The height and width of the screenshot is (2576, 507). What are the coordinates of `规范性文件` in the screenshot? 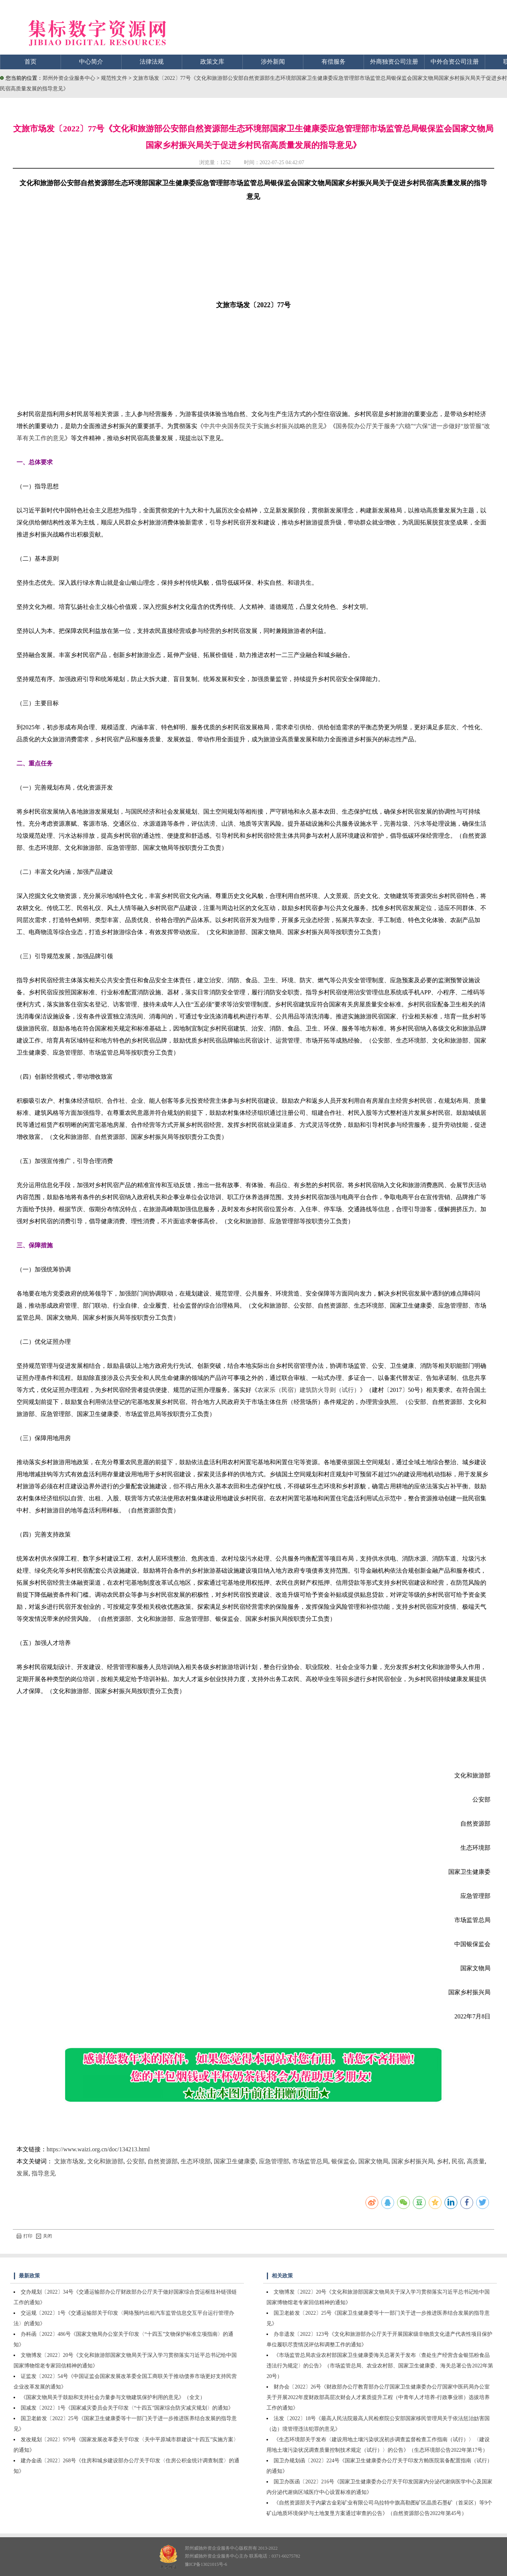 It's located at (115, 78).